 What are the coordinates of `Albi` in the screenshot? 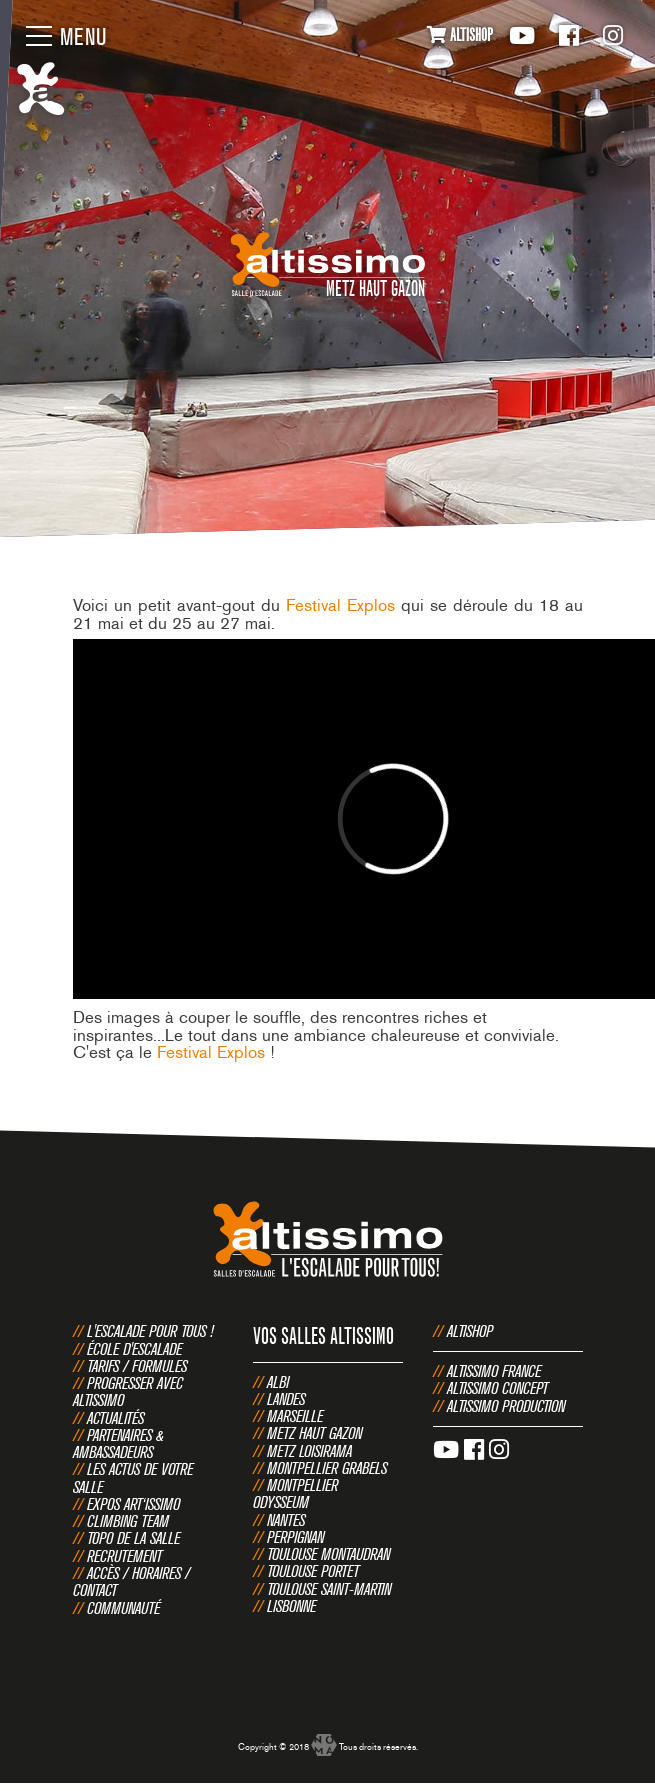 It's located at (278, 1382).